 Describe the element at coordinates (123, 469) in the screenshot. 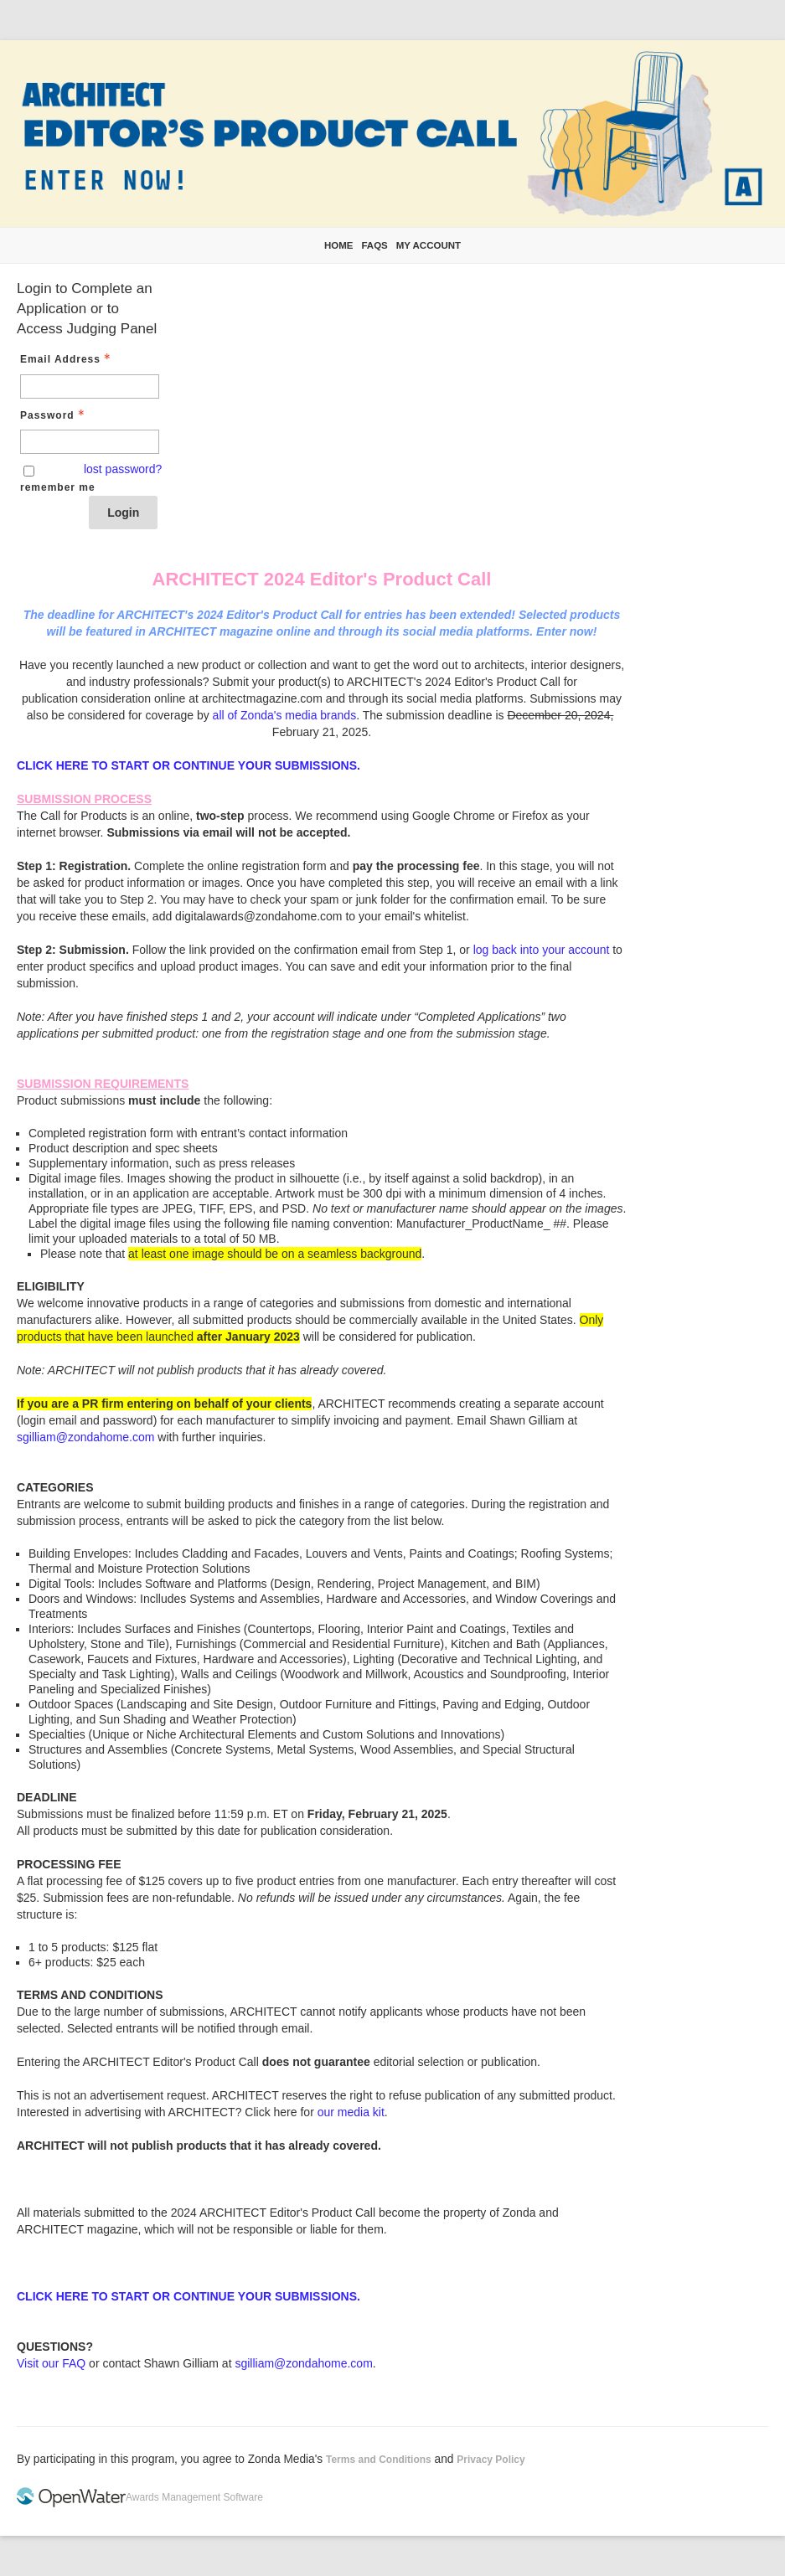

I see `lost password? [Lost password? Link]` at that location.